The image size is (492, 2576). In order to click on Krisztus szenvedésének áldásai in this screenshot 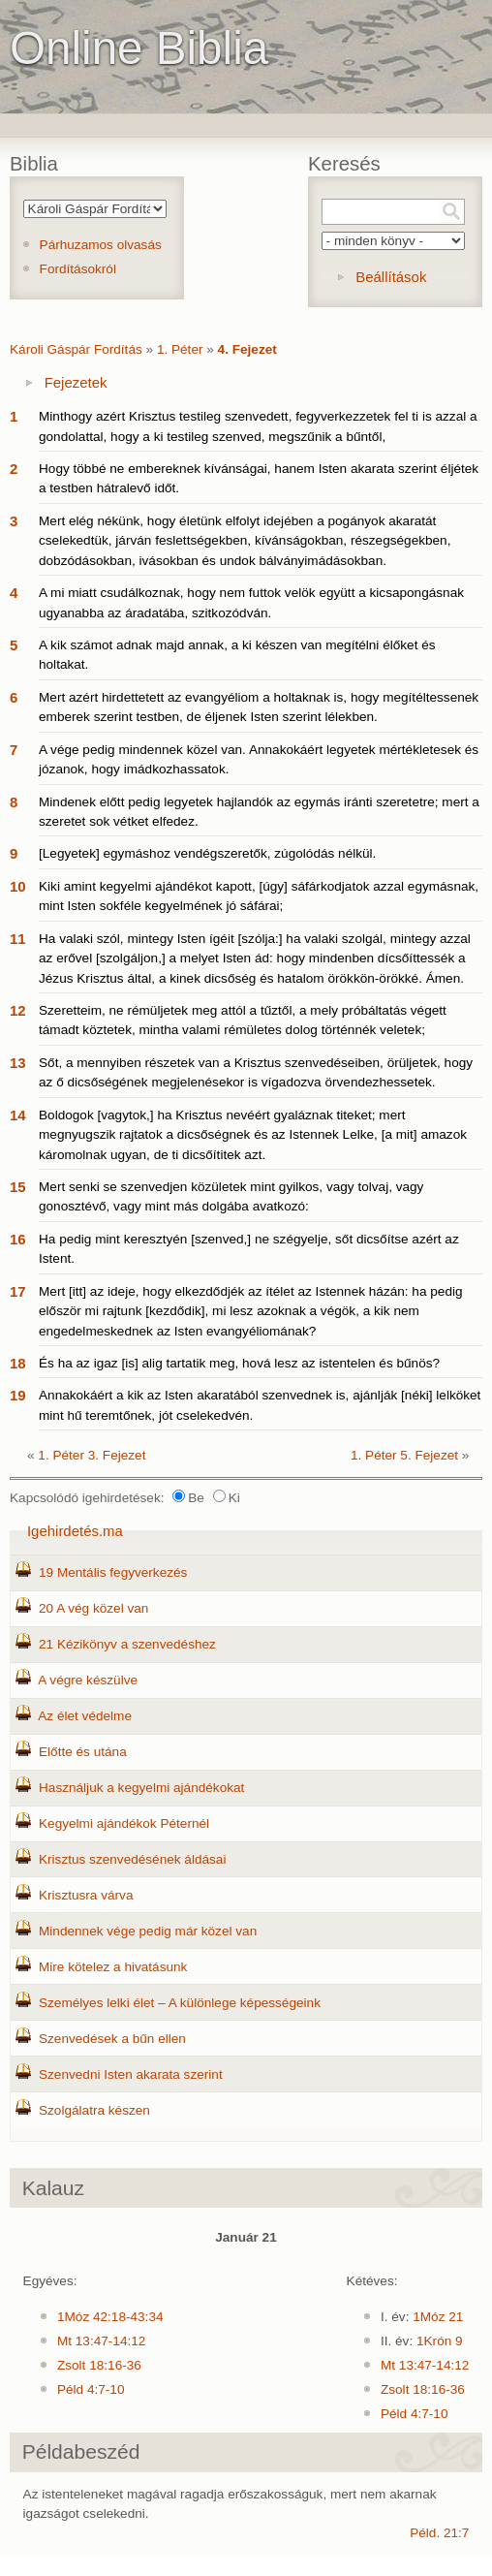, I will do `click(132, 1859)`.